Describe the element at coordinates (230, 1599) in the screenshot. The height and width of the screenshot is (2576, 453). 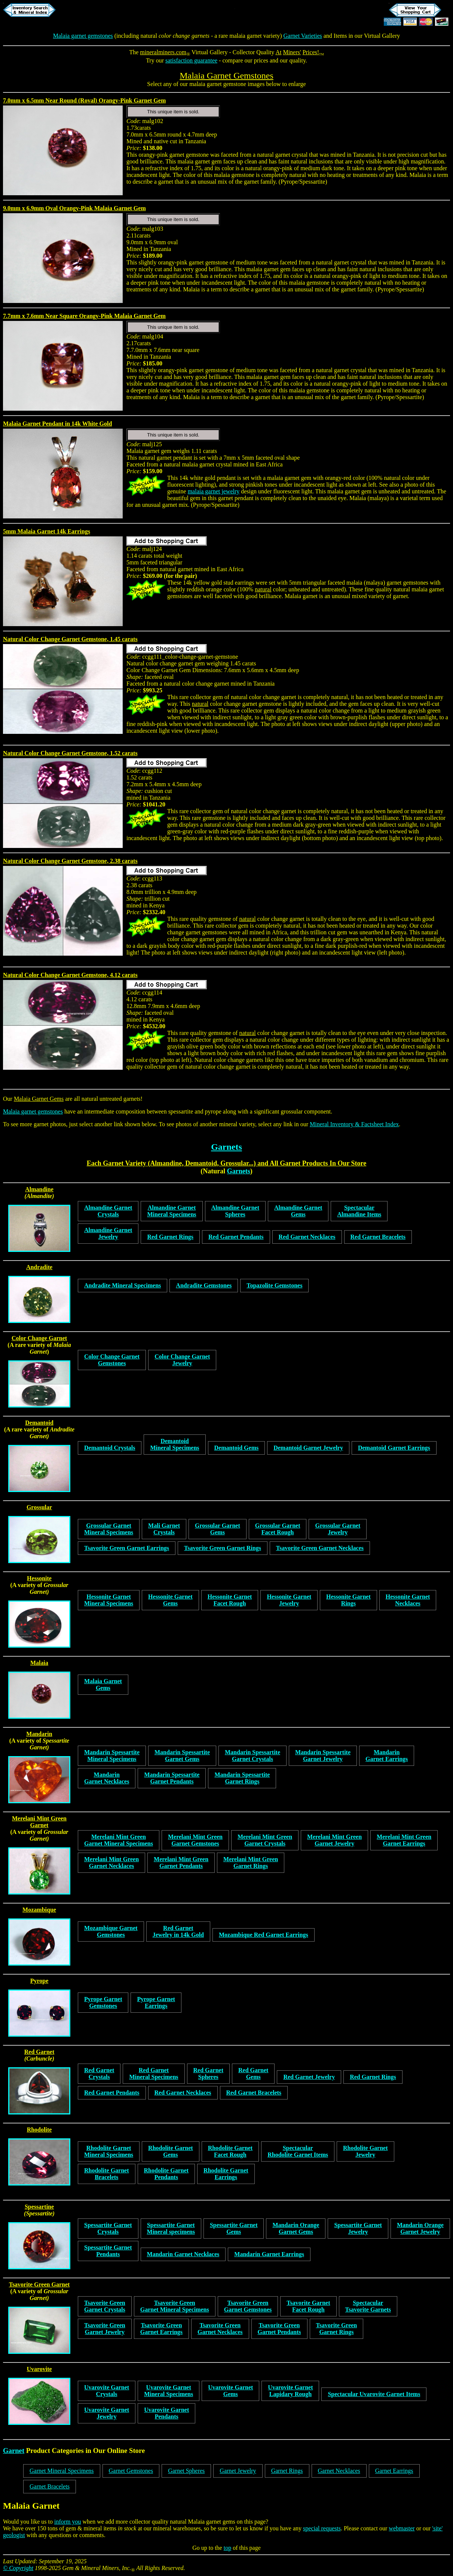
I see `Hessonite GarnetFacet Rough` at that location.